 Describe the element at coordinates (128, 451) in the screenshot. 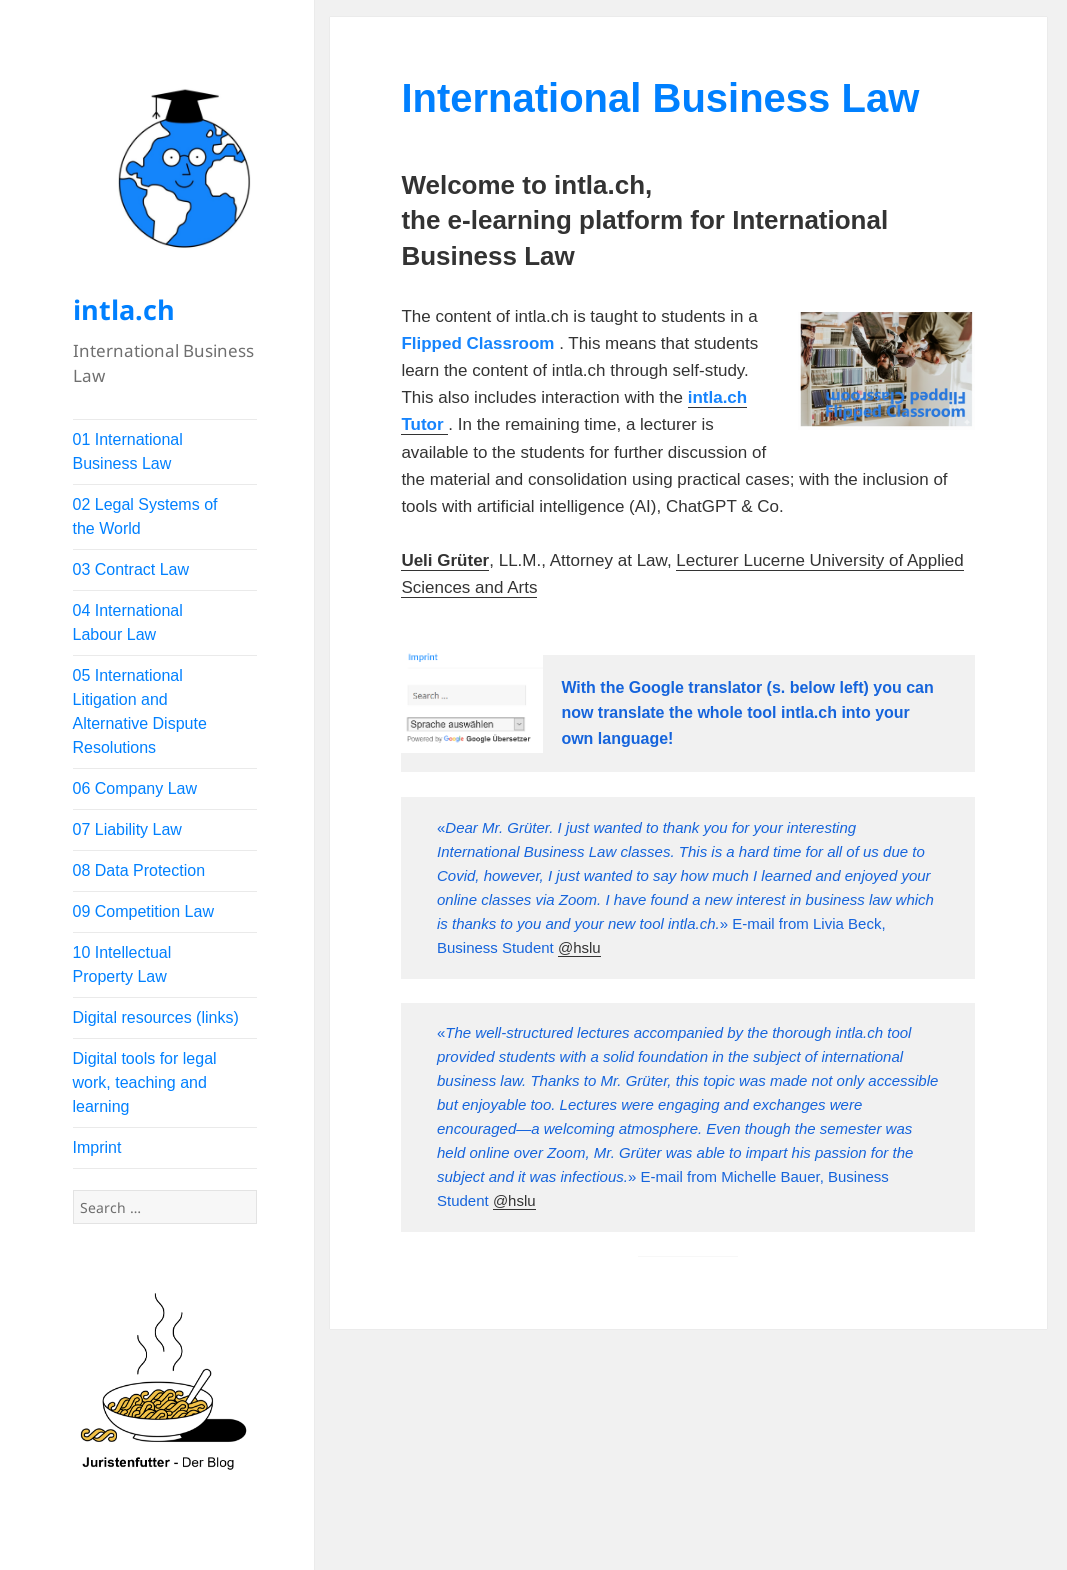

I see `01 International Business Law` at that location.